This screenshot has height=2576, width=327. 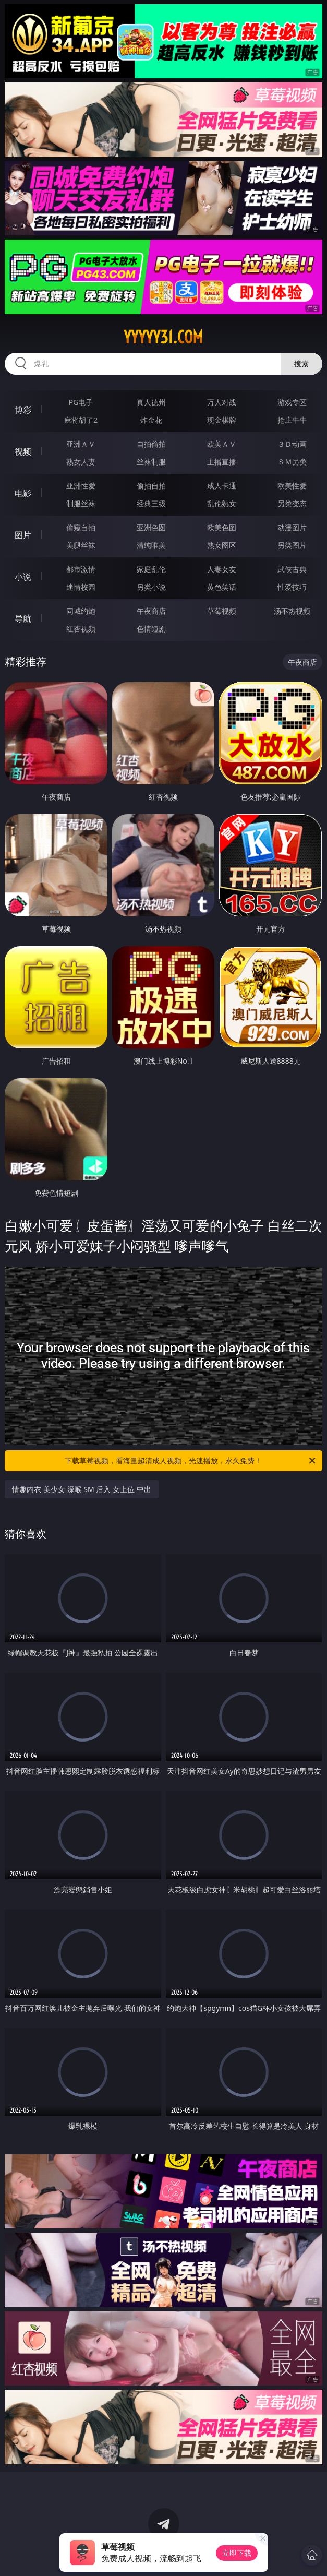 I want to click on 小说, so click(x=23, y=576).